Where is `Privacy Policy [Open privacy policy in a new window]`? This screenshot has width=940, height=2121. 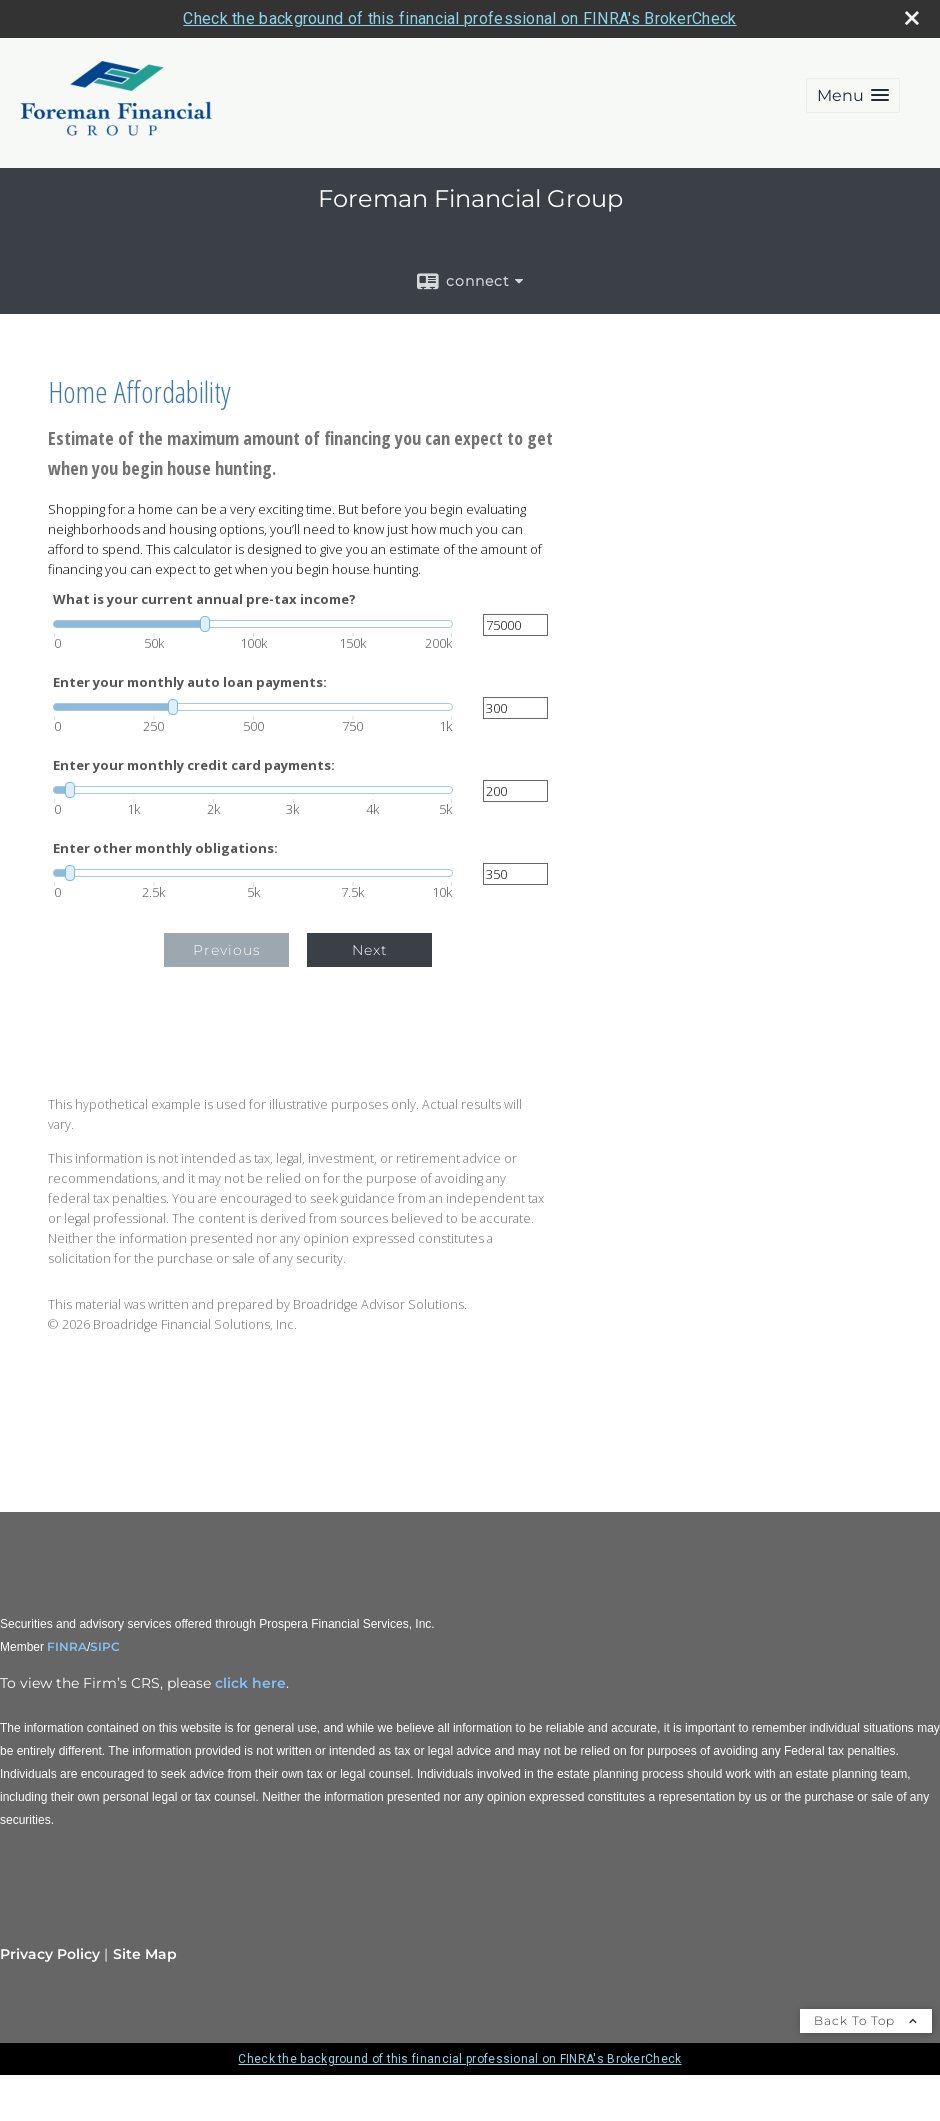
Privacy Policy [Open privacy policy in a new window] is located at coordinates (50, 1954).